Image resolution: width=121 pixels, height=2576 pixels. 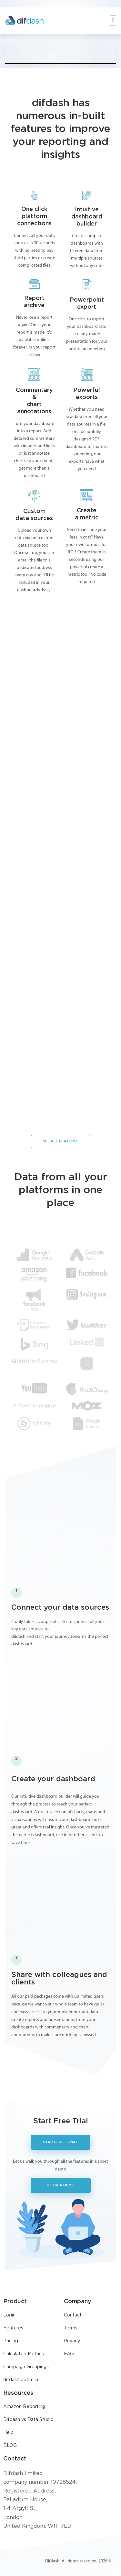 What do you see at coordinates (21, 2380) in the screenshot?
I see `difdash optimise` at bounding box center [21, 2380].